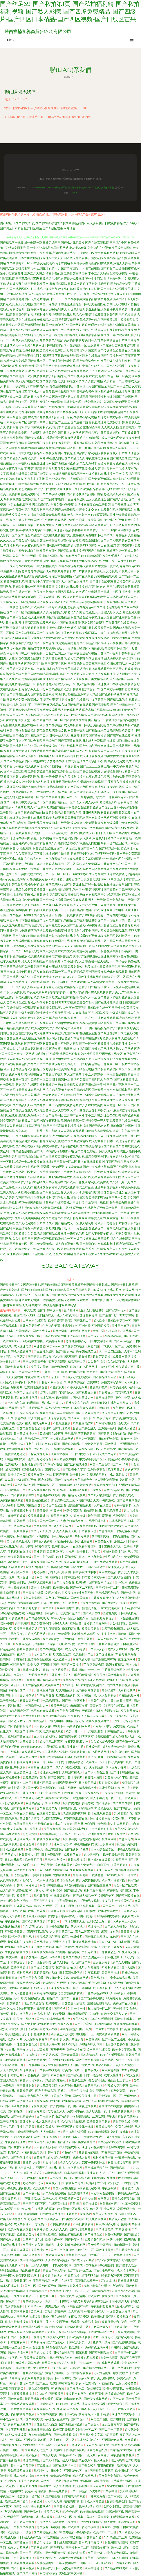  I want to click on 亚洲综合see, so click(130, 1972).